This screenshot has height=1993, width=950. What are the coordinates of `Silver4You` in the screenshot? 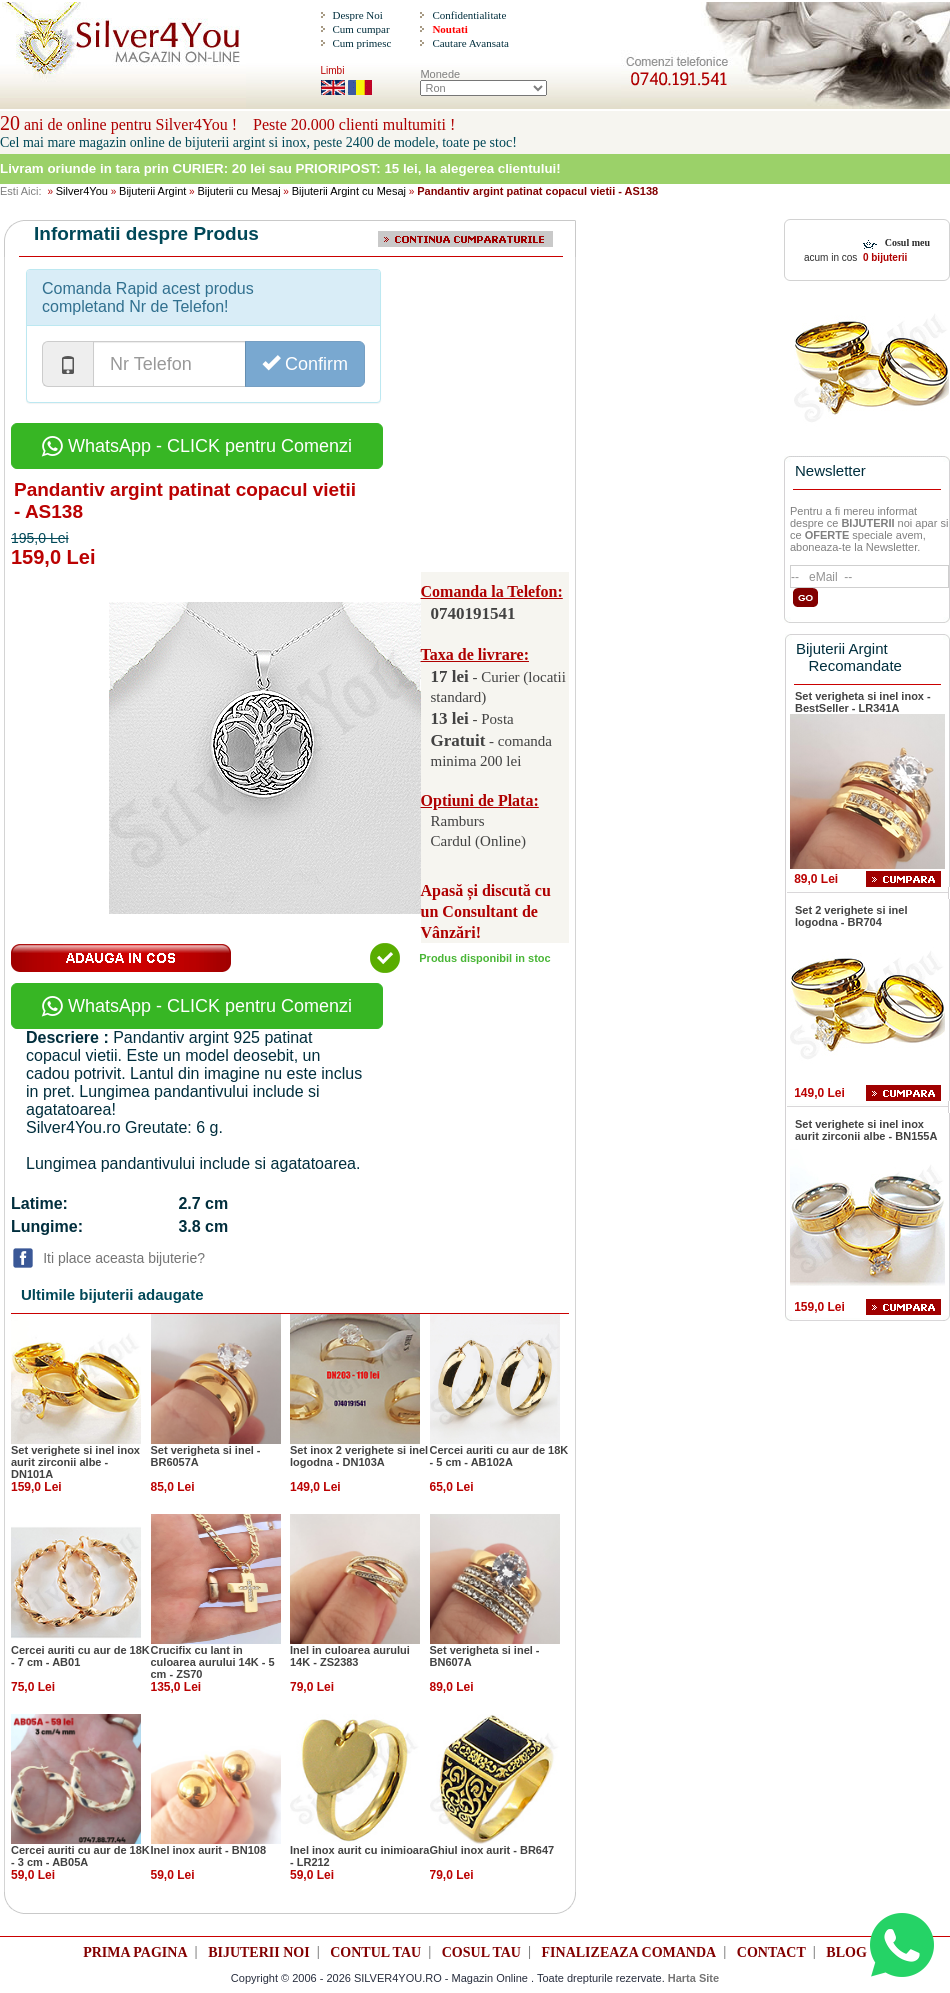 It's located at (82, 191).